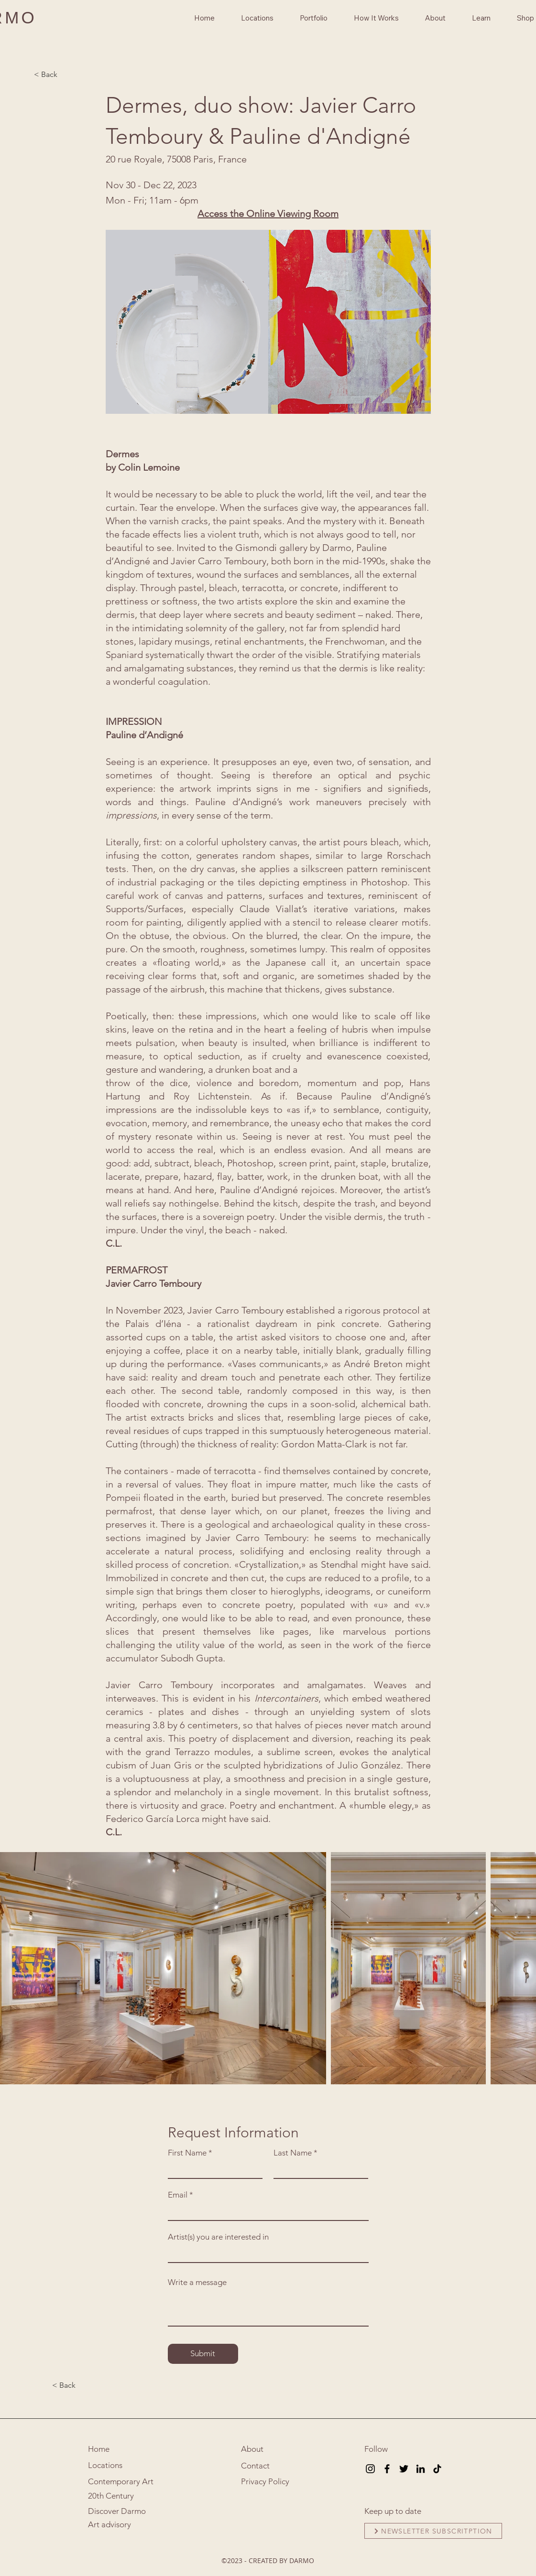  I want to click on [Submit], so click(203, 2354).